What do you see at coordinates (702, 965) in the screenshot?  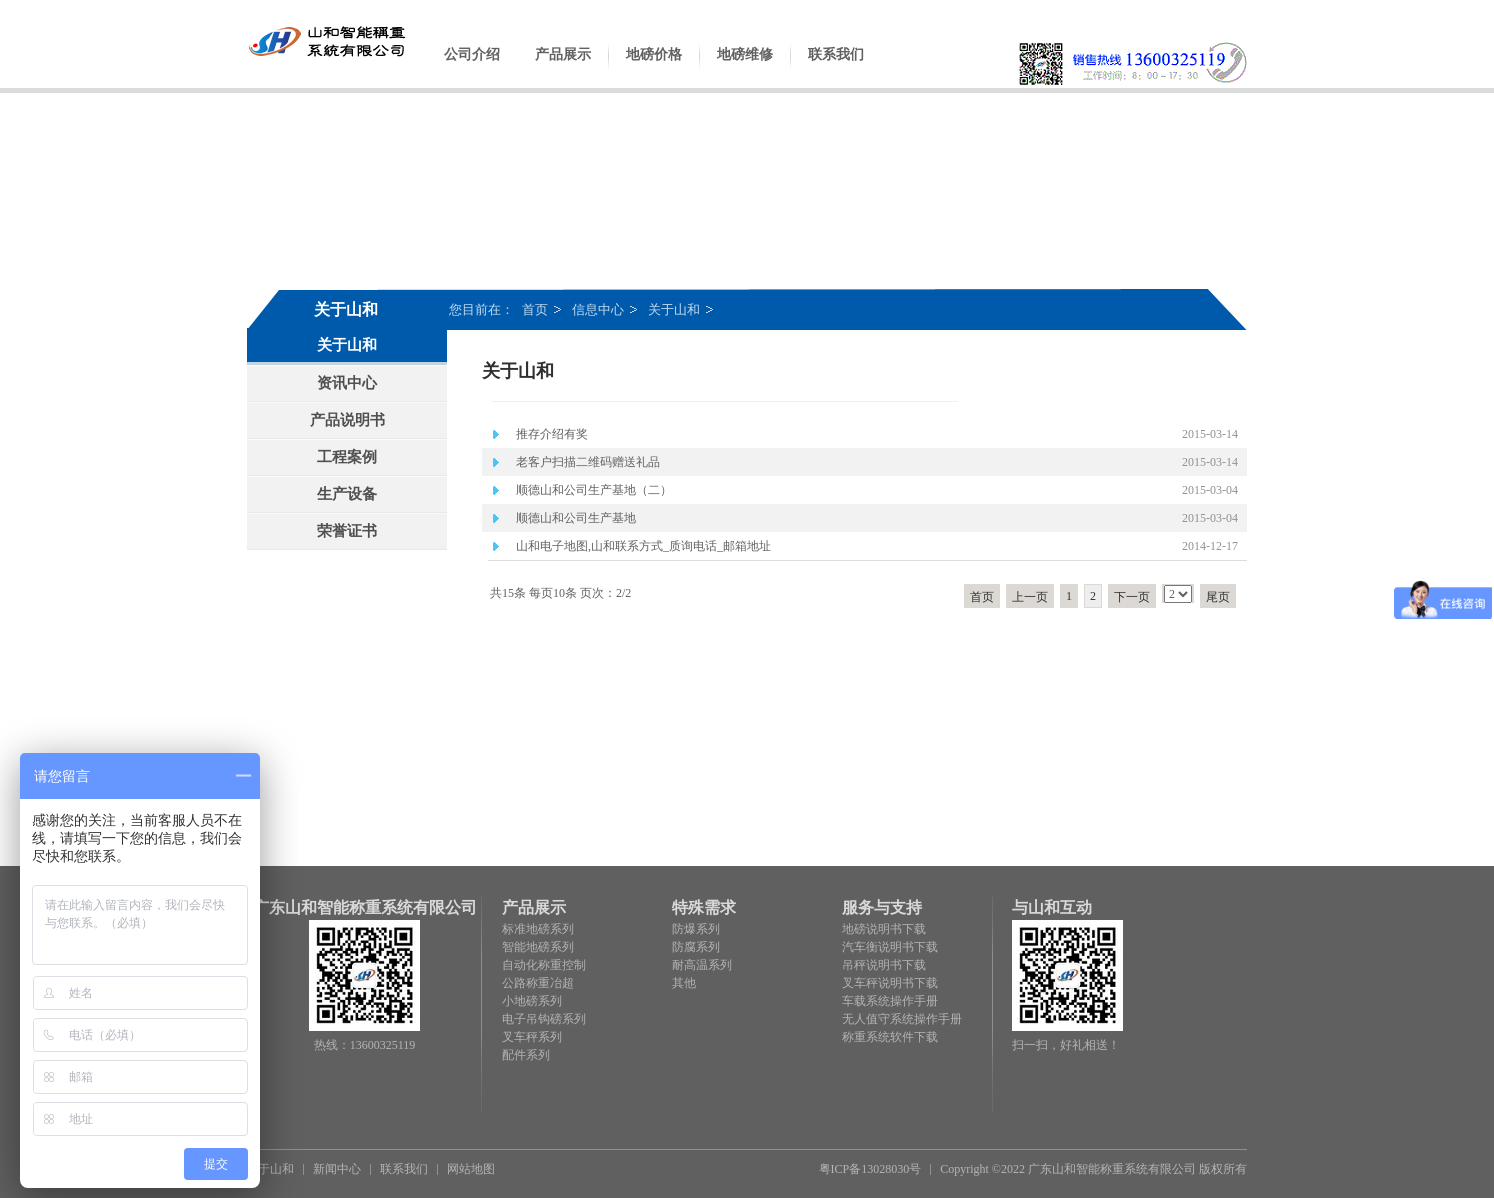 I see `耐高温系列` at bounding box center [702, 965].